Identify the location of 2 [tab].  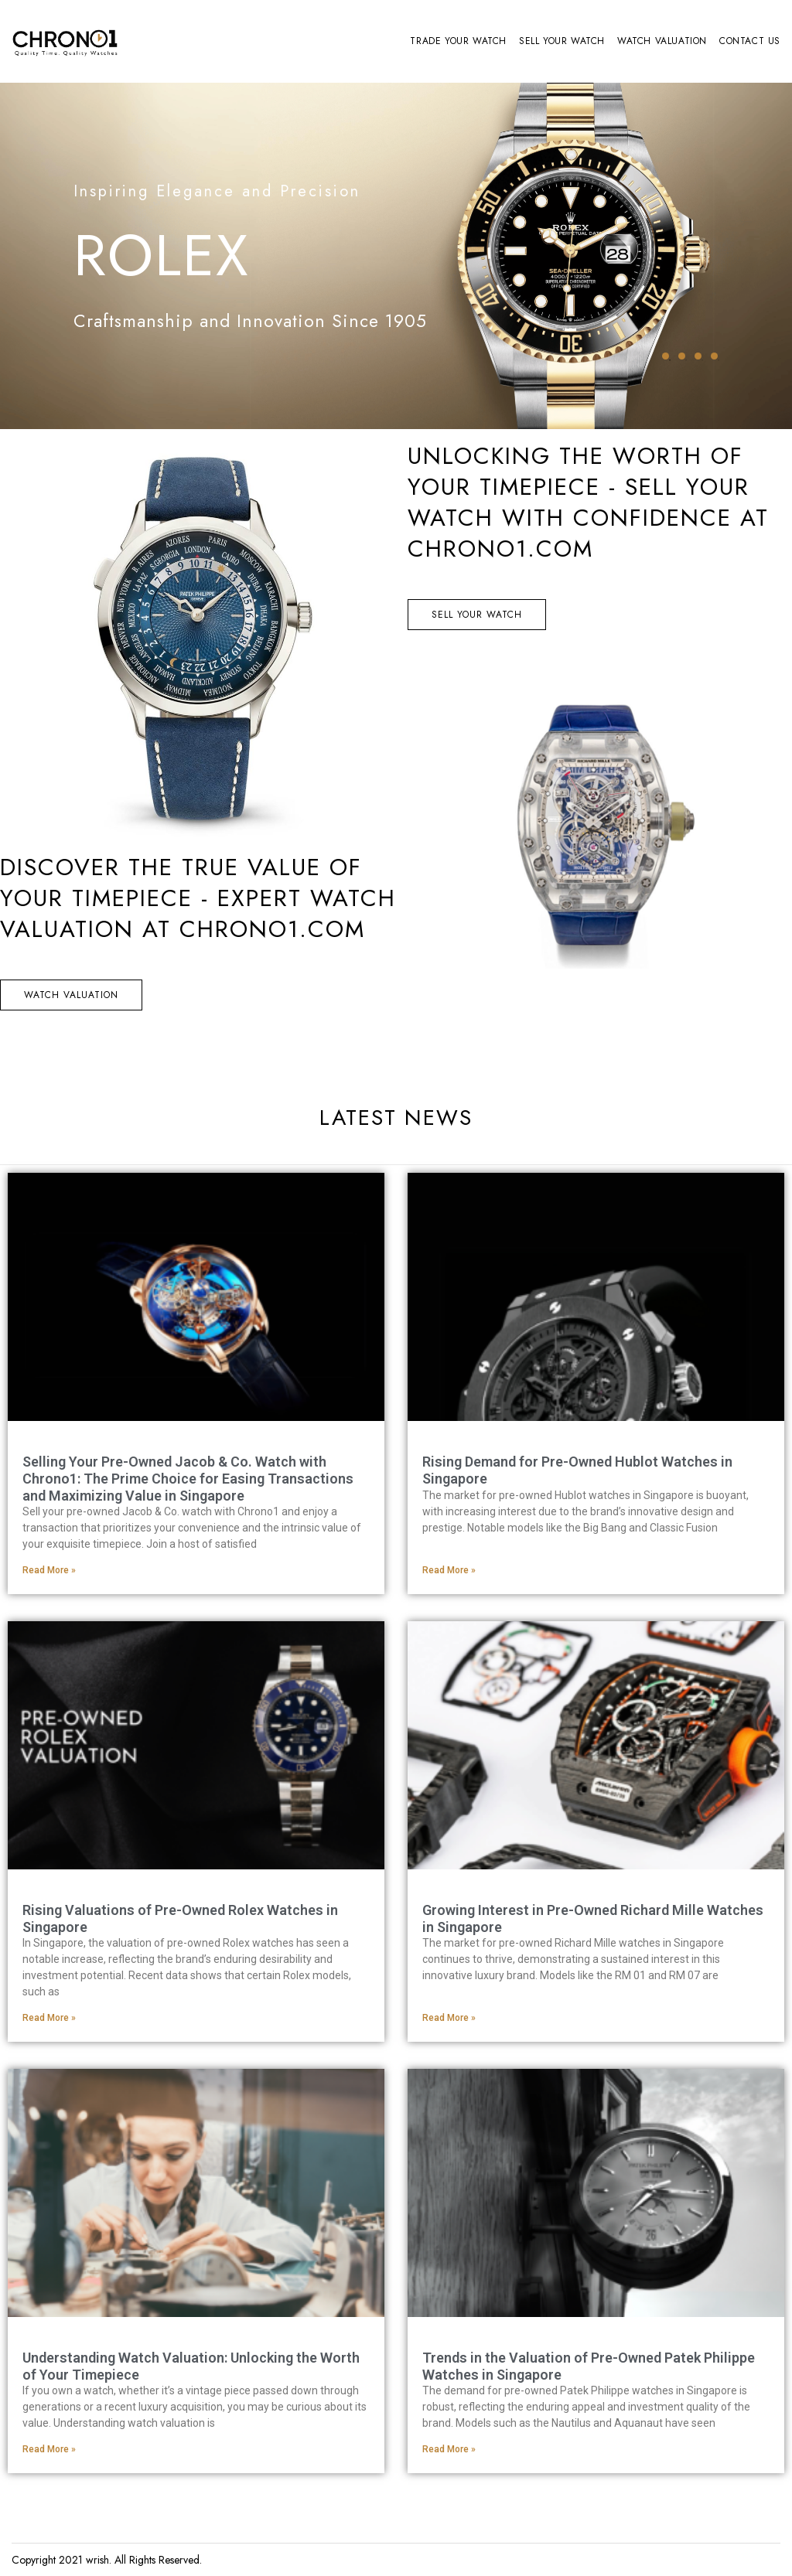
(681, 356).